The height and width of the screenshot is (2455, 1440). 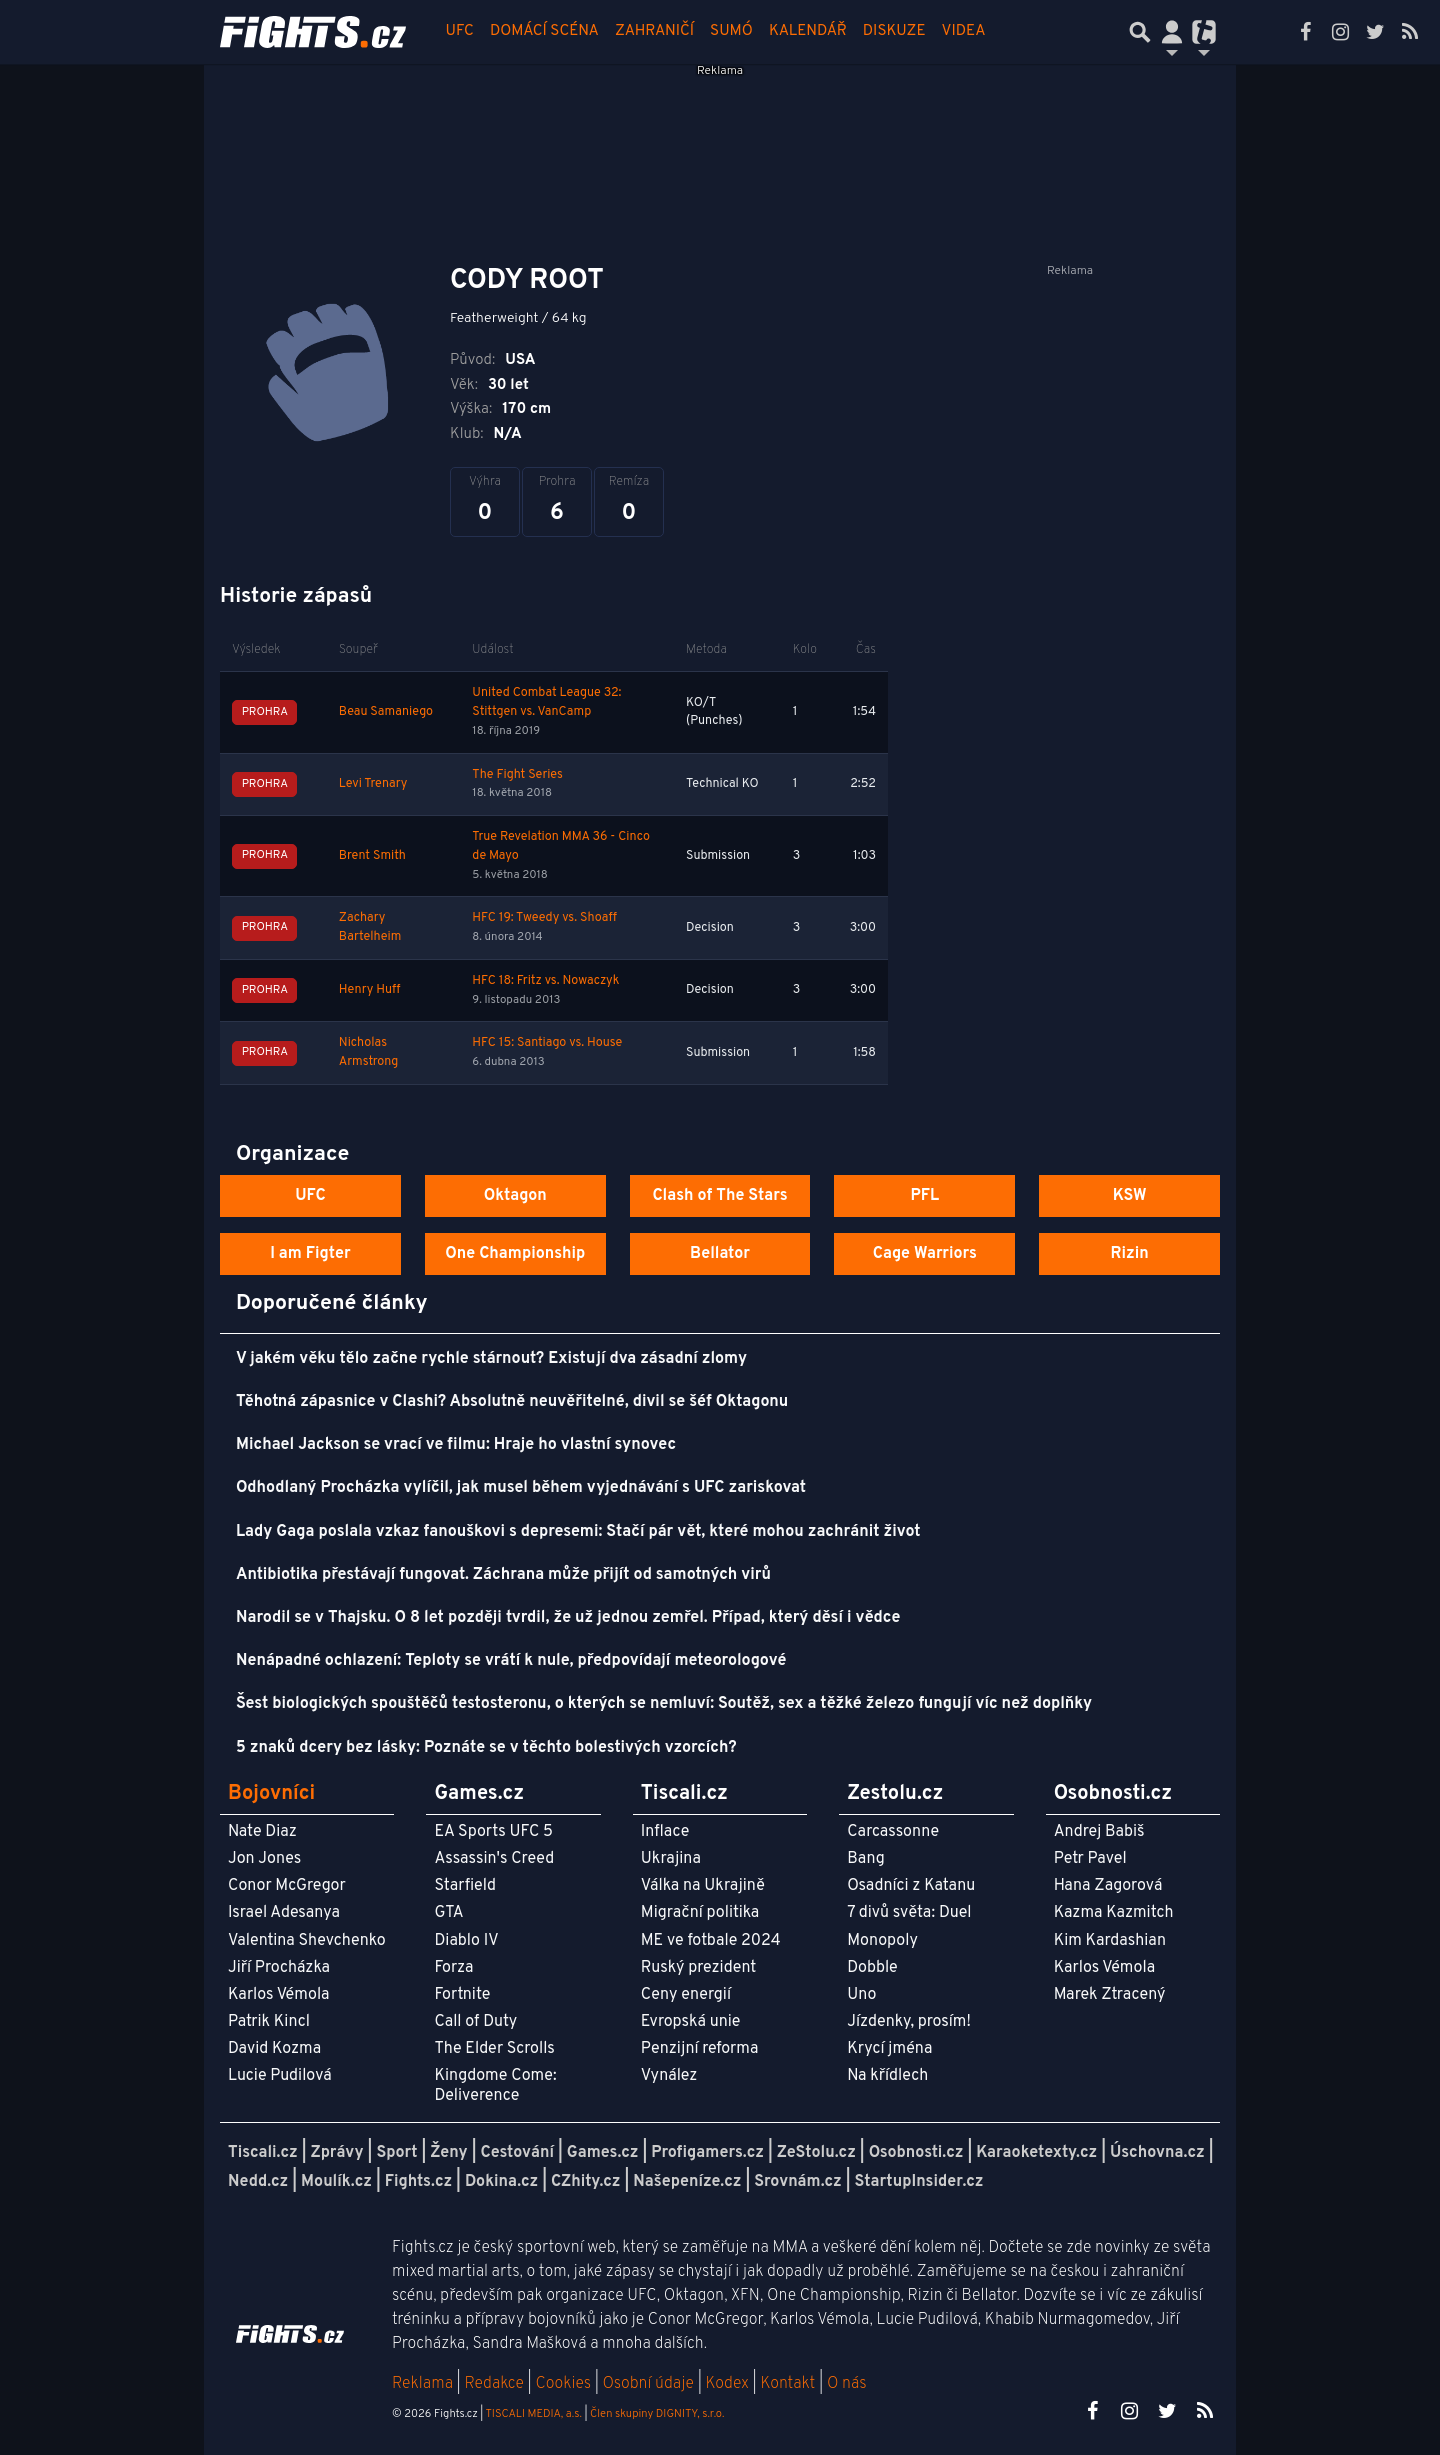 What do you see at coordinates (698, 1968) in the screenshot?
I see `Ruský prezident` at bounding box center [698, 1968].